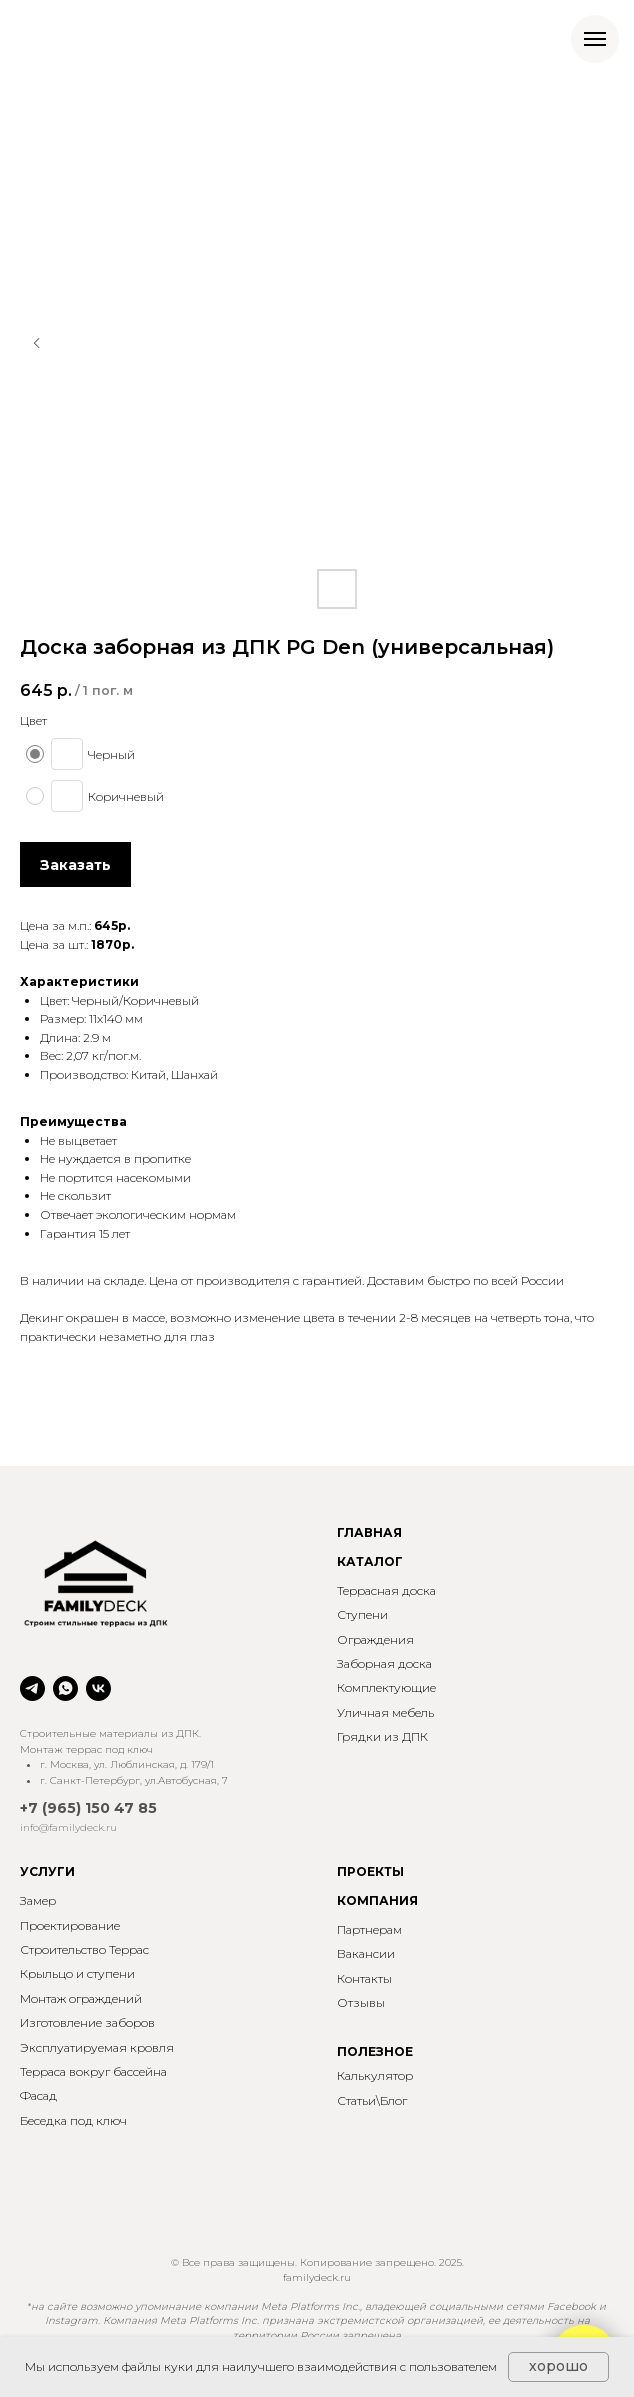 The height and width of the screenshot is (2397, 634). I want to click on Статьи\Блог, so click(372, 2100).